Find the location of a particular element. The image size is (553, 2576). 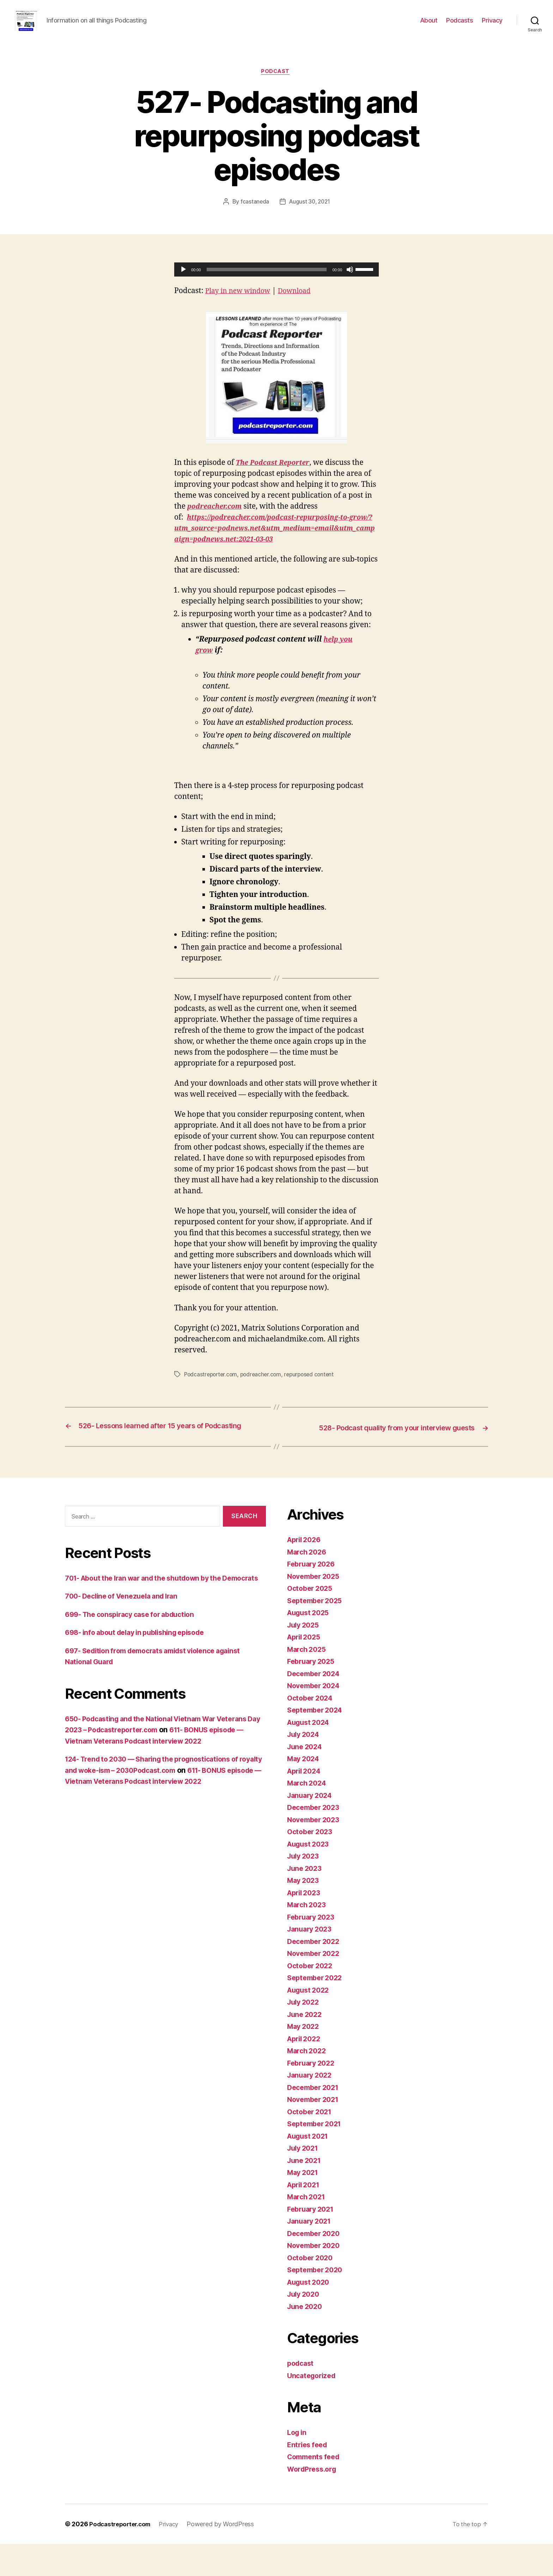

[slider] is located at coordinates (267, 281).